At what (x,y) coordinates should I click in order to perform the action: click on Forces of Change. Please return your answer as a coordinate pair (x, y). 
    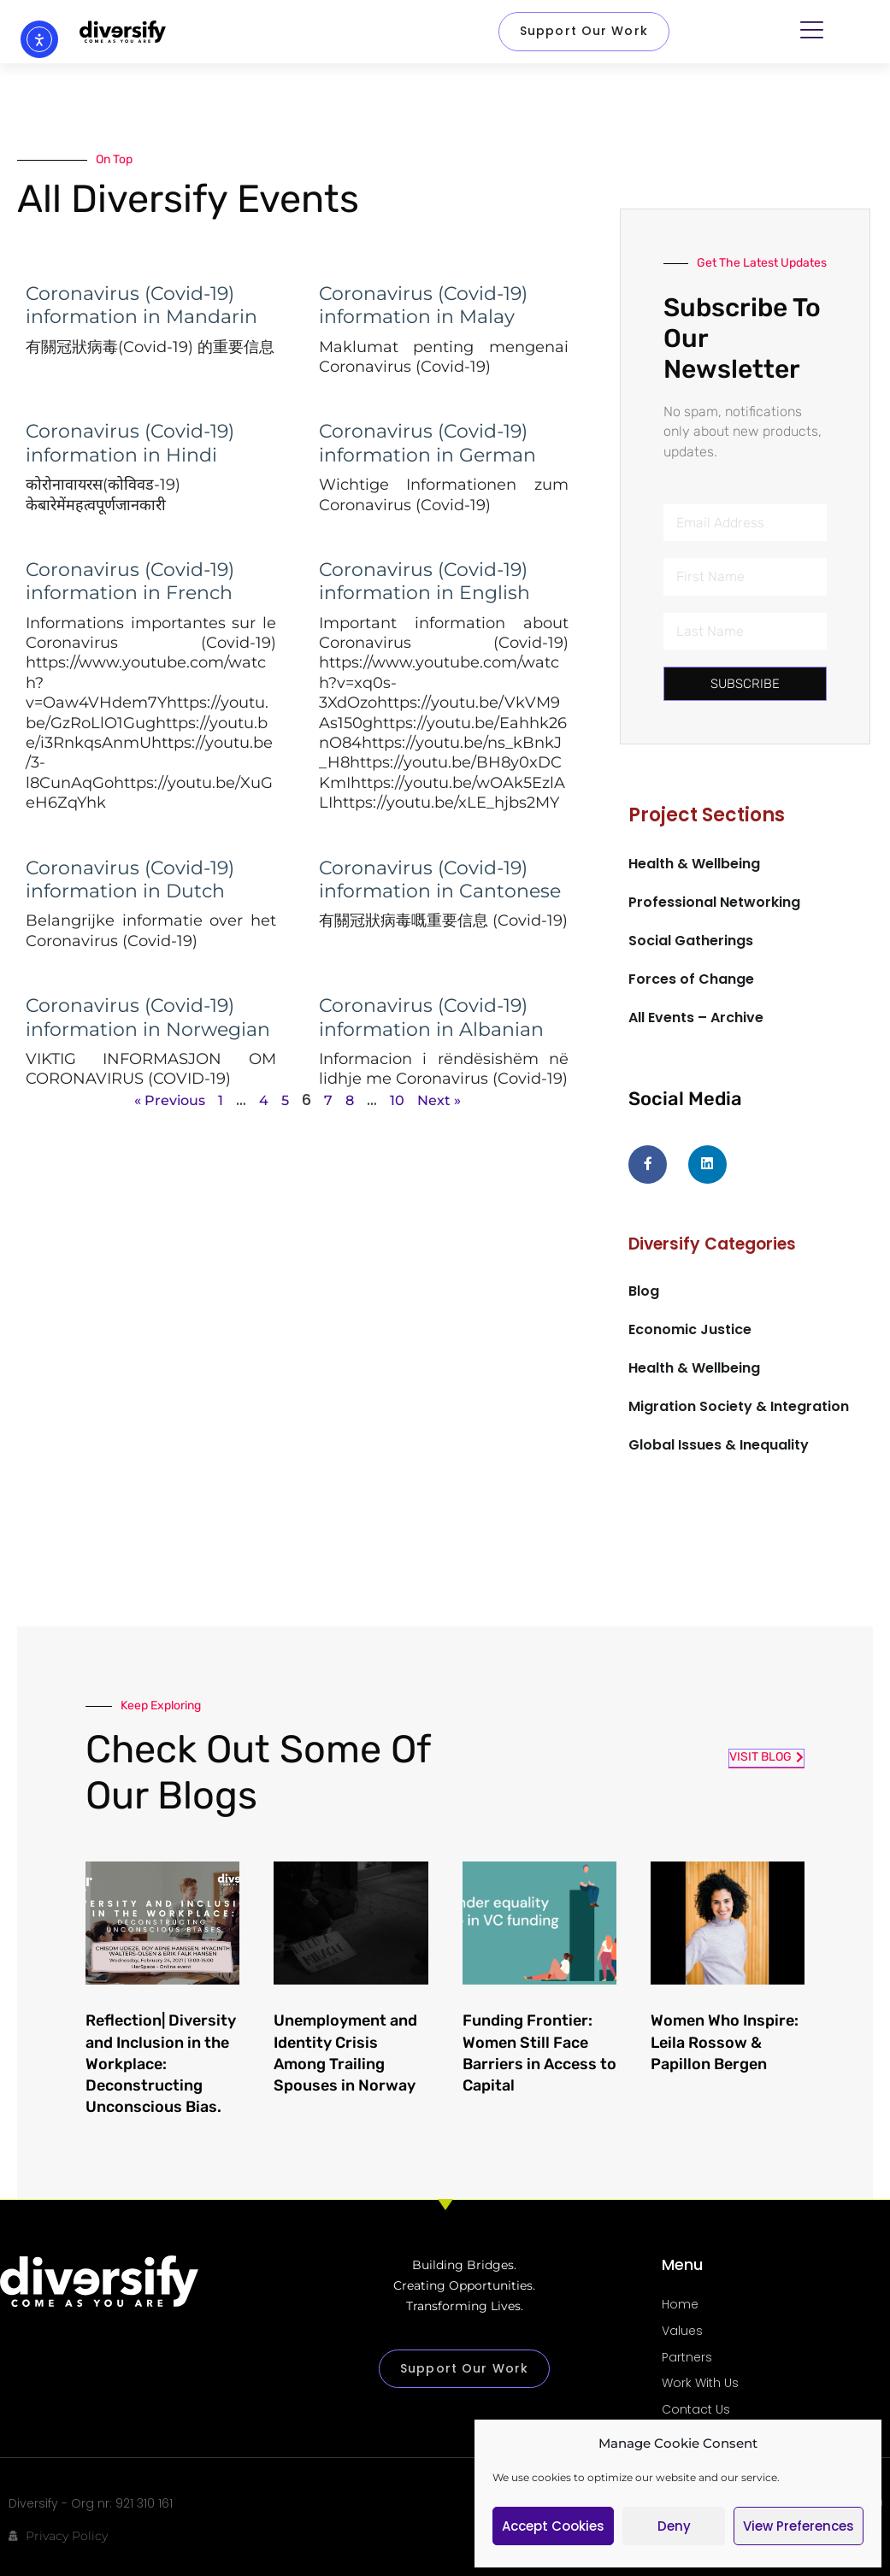
    Looking at the image, I should click on (691, 979).